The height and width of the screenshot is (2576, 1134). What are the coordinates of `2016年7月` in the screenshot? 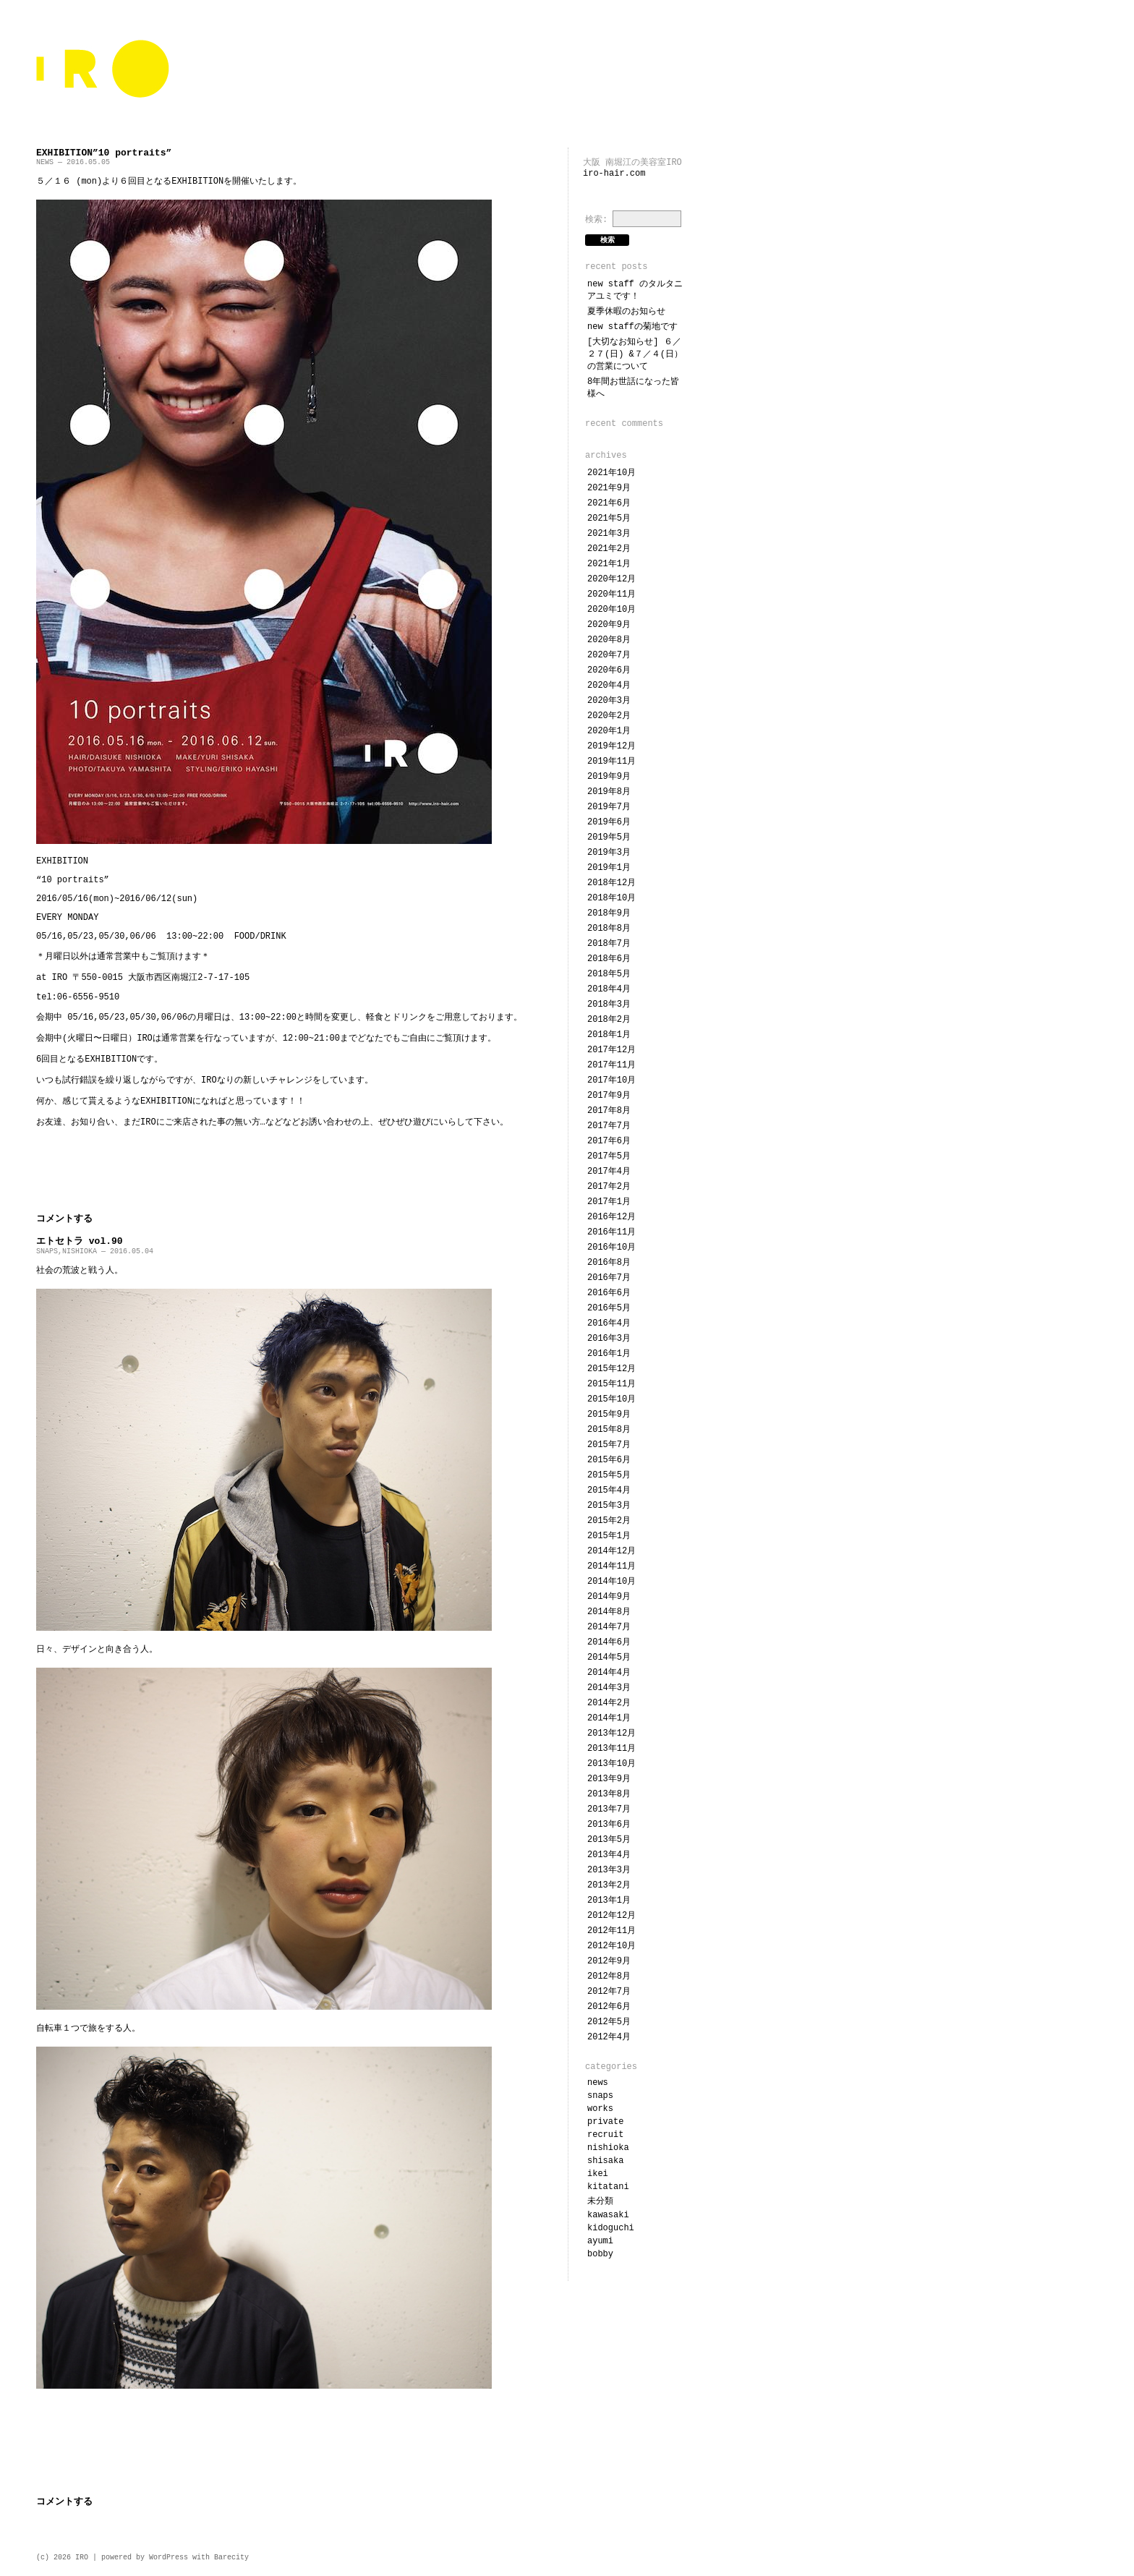 It's located at (609, 1278).